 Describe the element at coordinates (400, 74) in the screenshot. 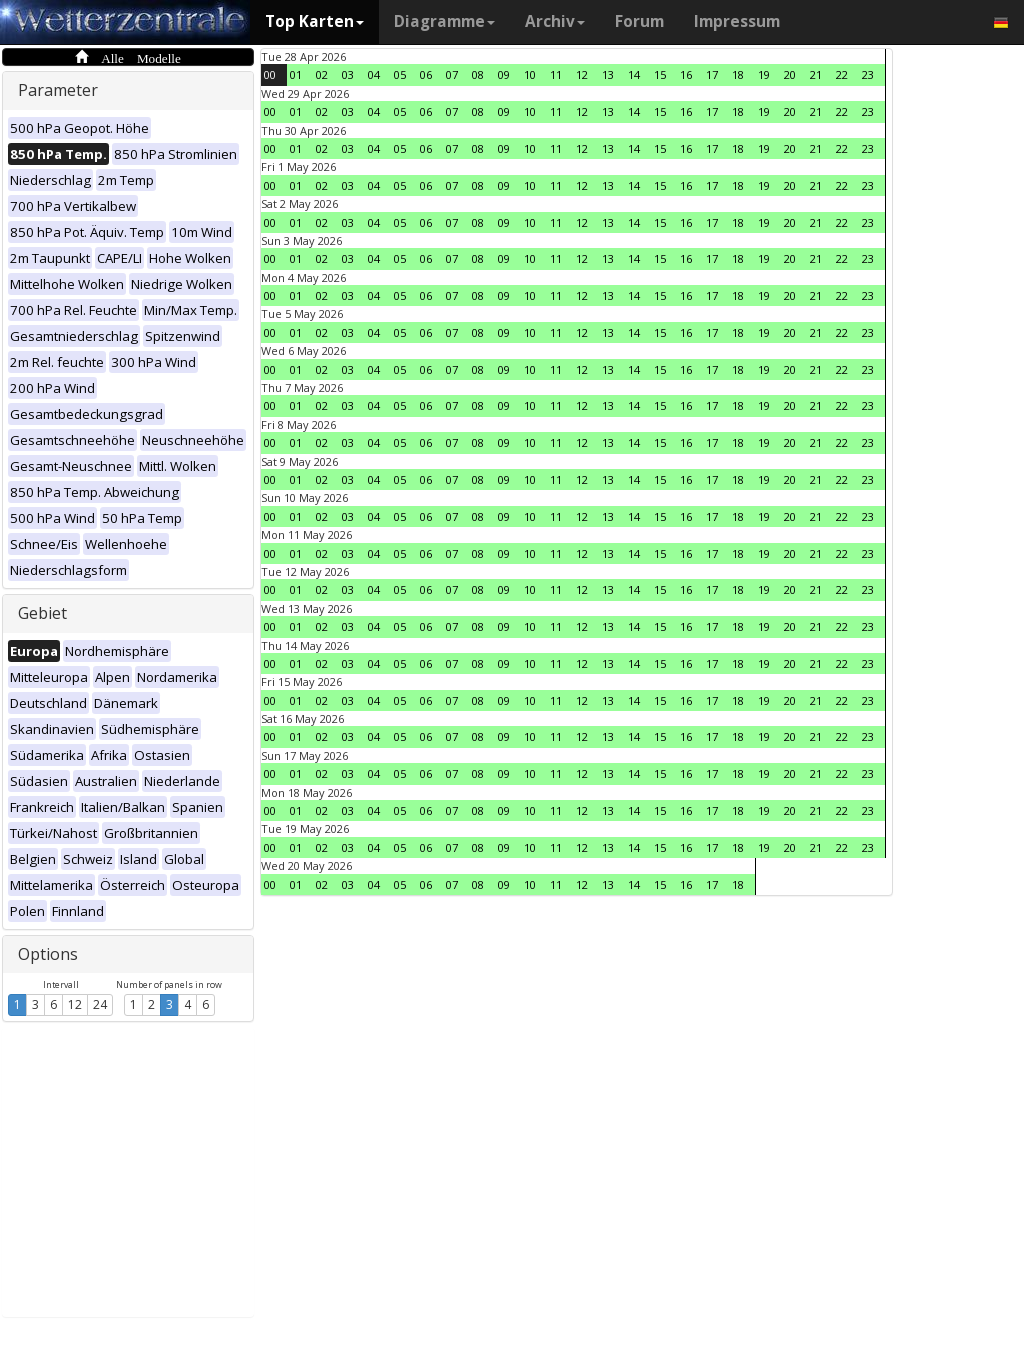

I see `05` at that location.